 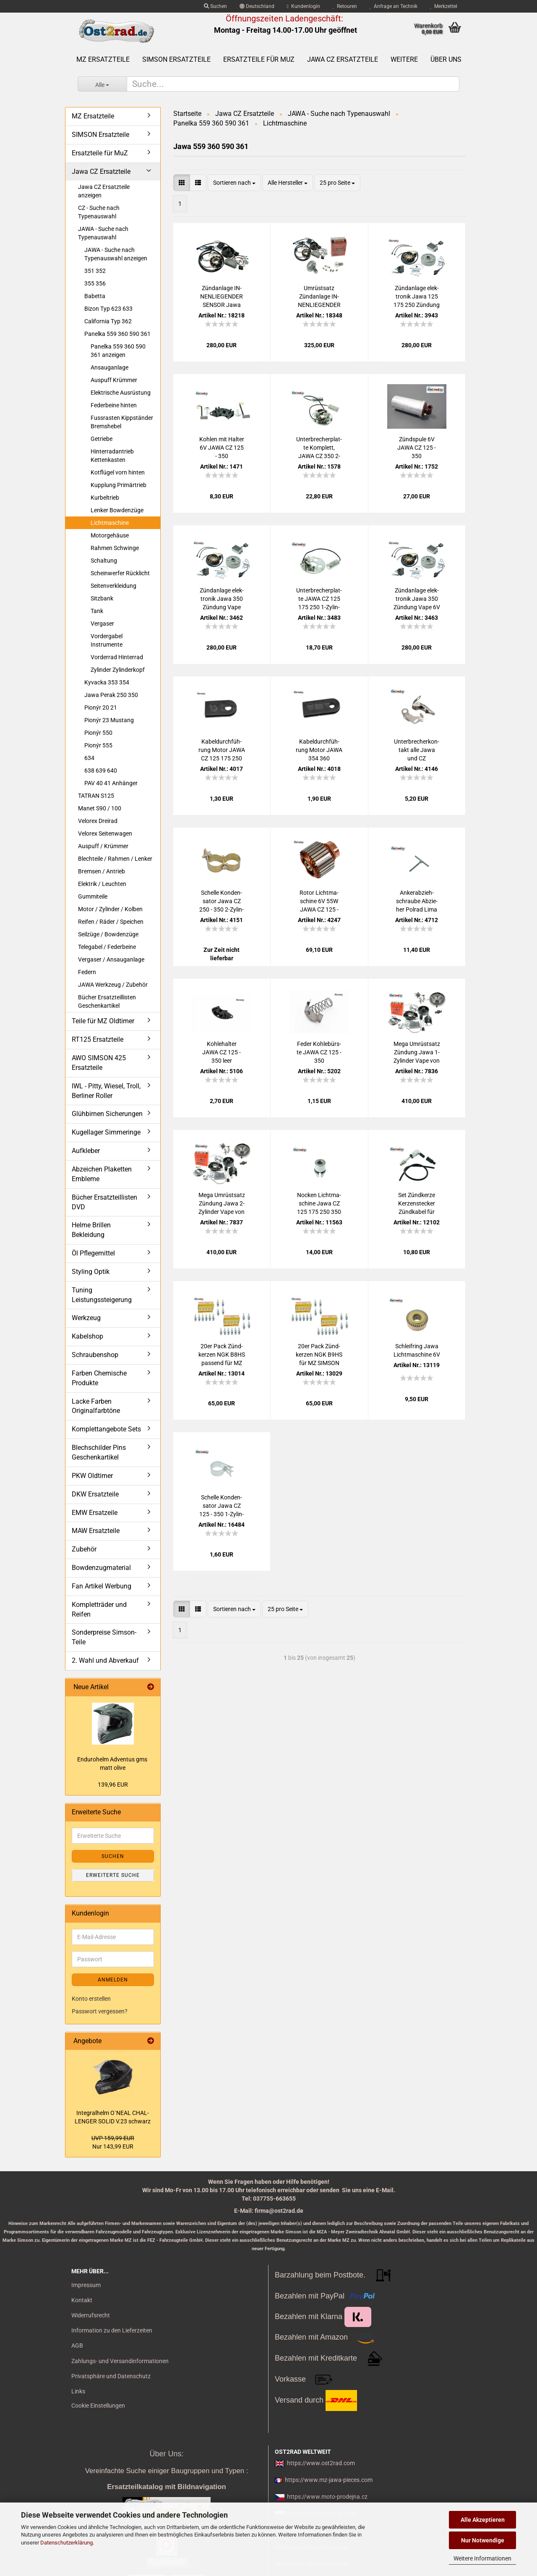 I want to click on Pionýr 20 21, so click(x=100, y=707).